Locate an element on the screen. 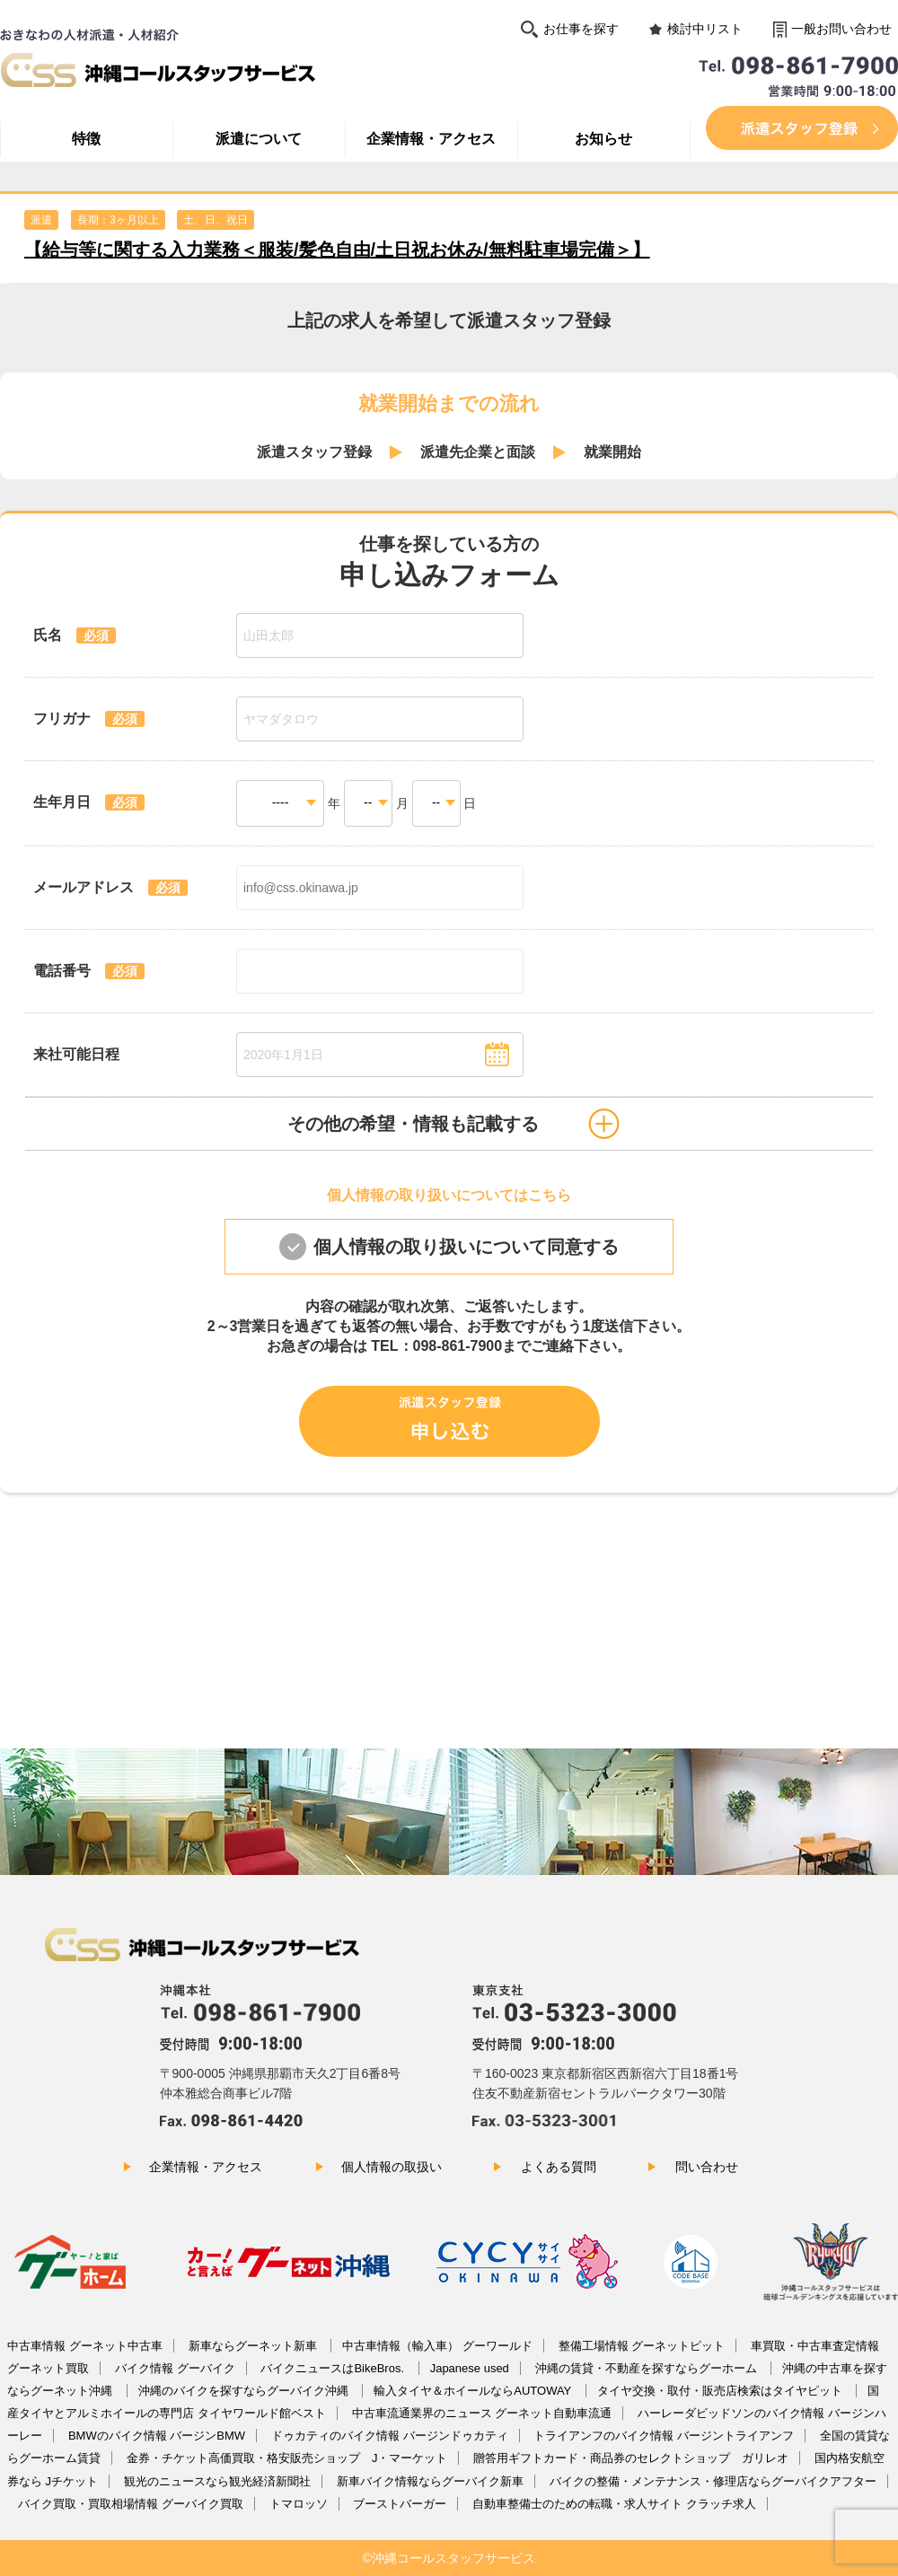 The image size is (898, 2576). 問い合わせ is located at coordinates (706, 2167).